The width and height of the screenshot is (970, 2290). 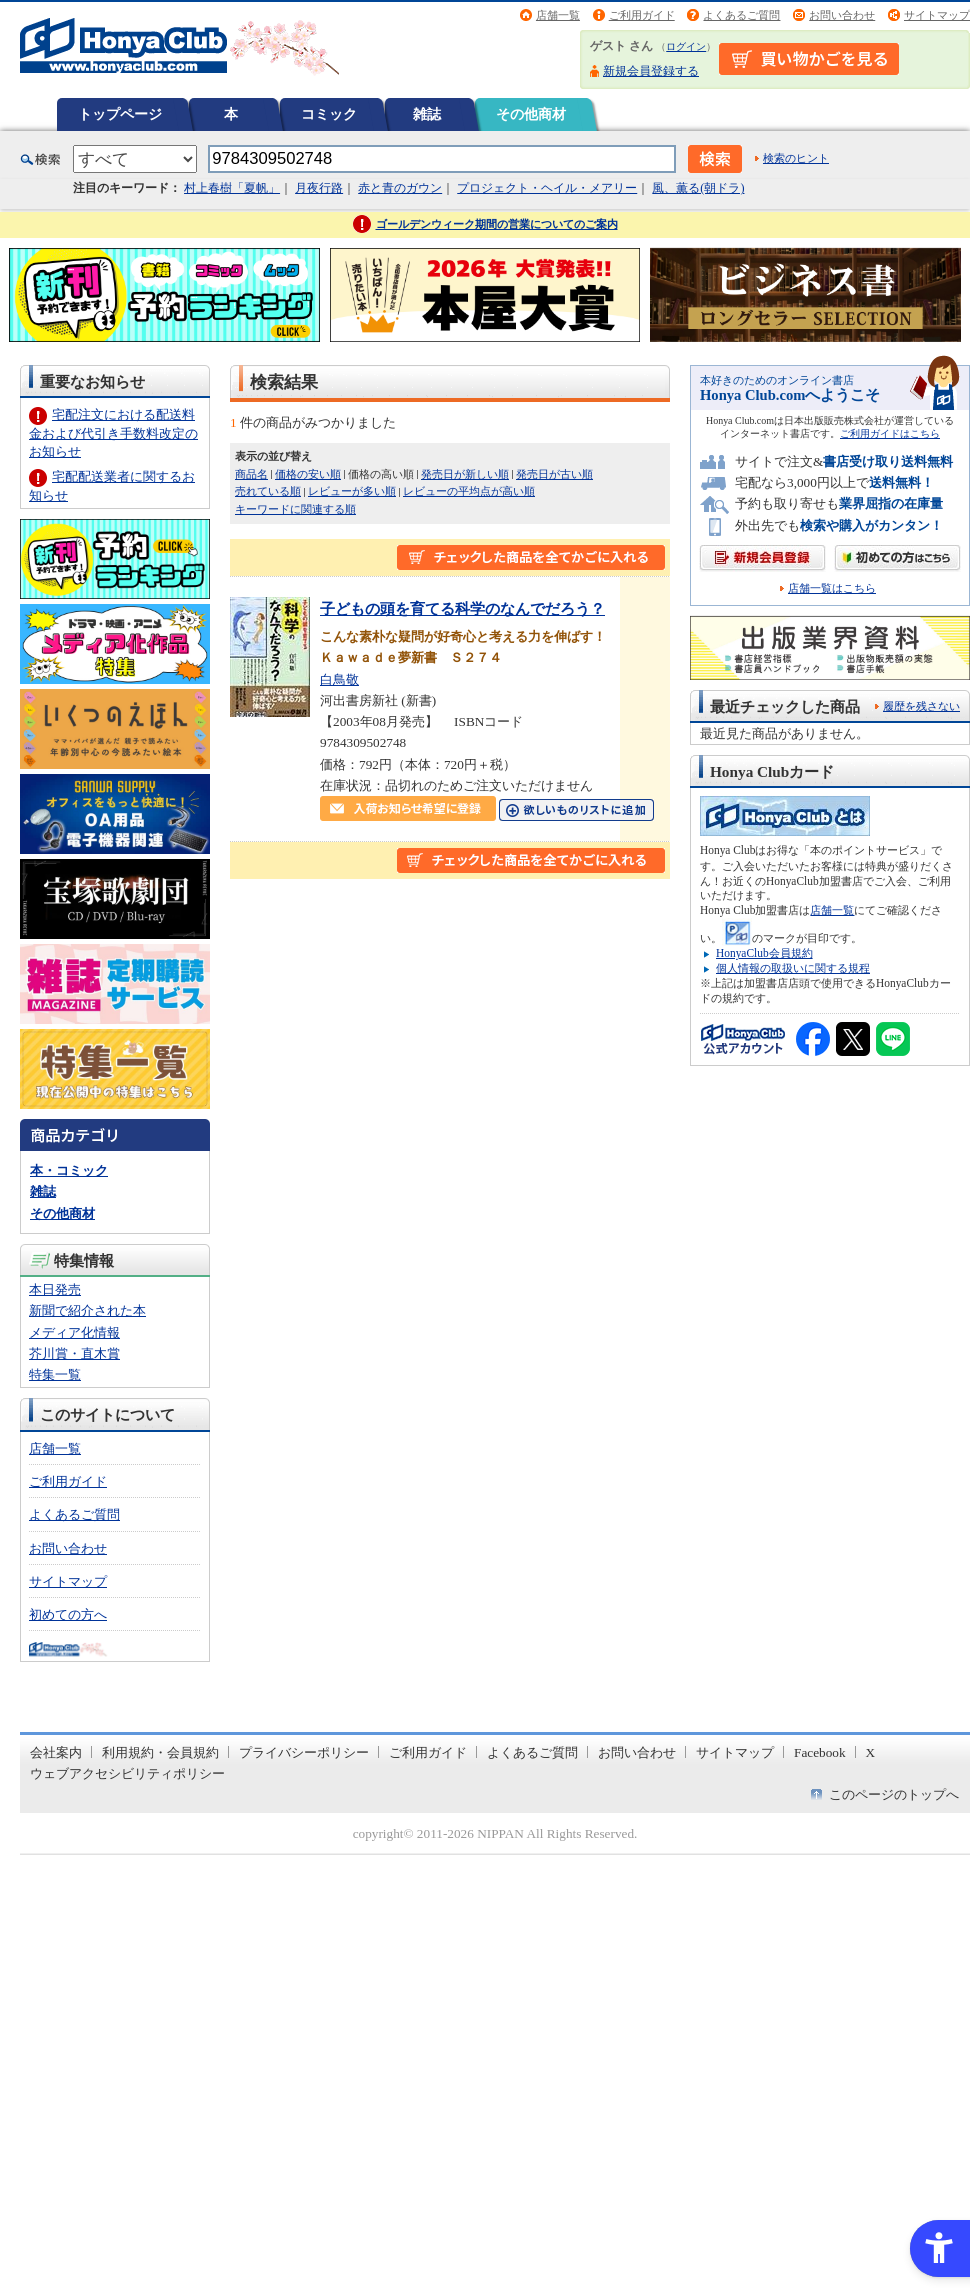 What do you see at coordinates (87, 1310) in the screenshot?
I see `新聞で紹介された本` at bounding box center [87, 1310].